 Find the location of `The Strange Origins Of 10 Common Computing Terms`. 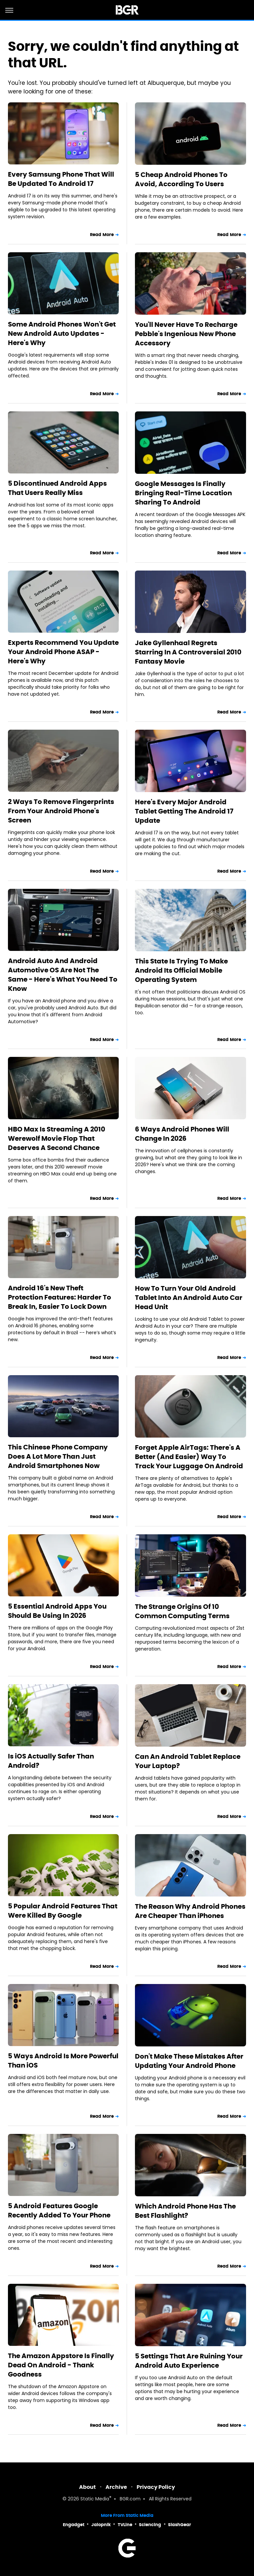

The Strange Origins Of 10 Common Computing Terms is located at coordinates (182, 1611).